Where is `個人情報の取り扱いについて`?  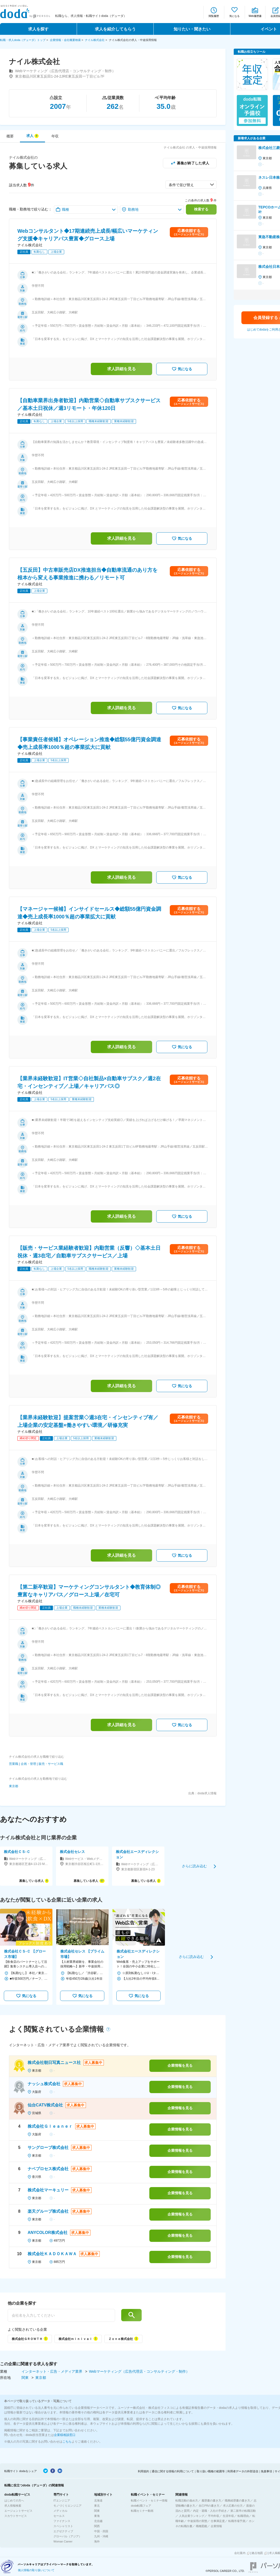
個人情報の取り扱いについて is located at coordinates (36, 2570).